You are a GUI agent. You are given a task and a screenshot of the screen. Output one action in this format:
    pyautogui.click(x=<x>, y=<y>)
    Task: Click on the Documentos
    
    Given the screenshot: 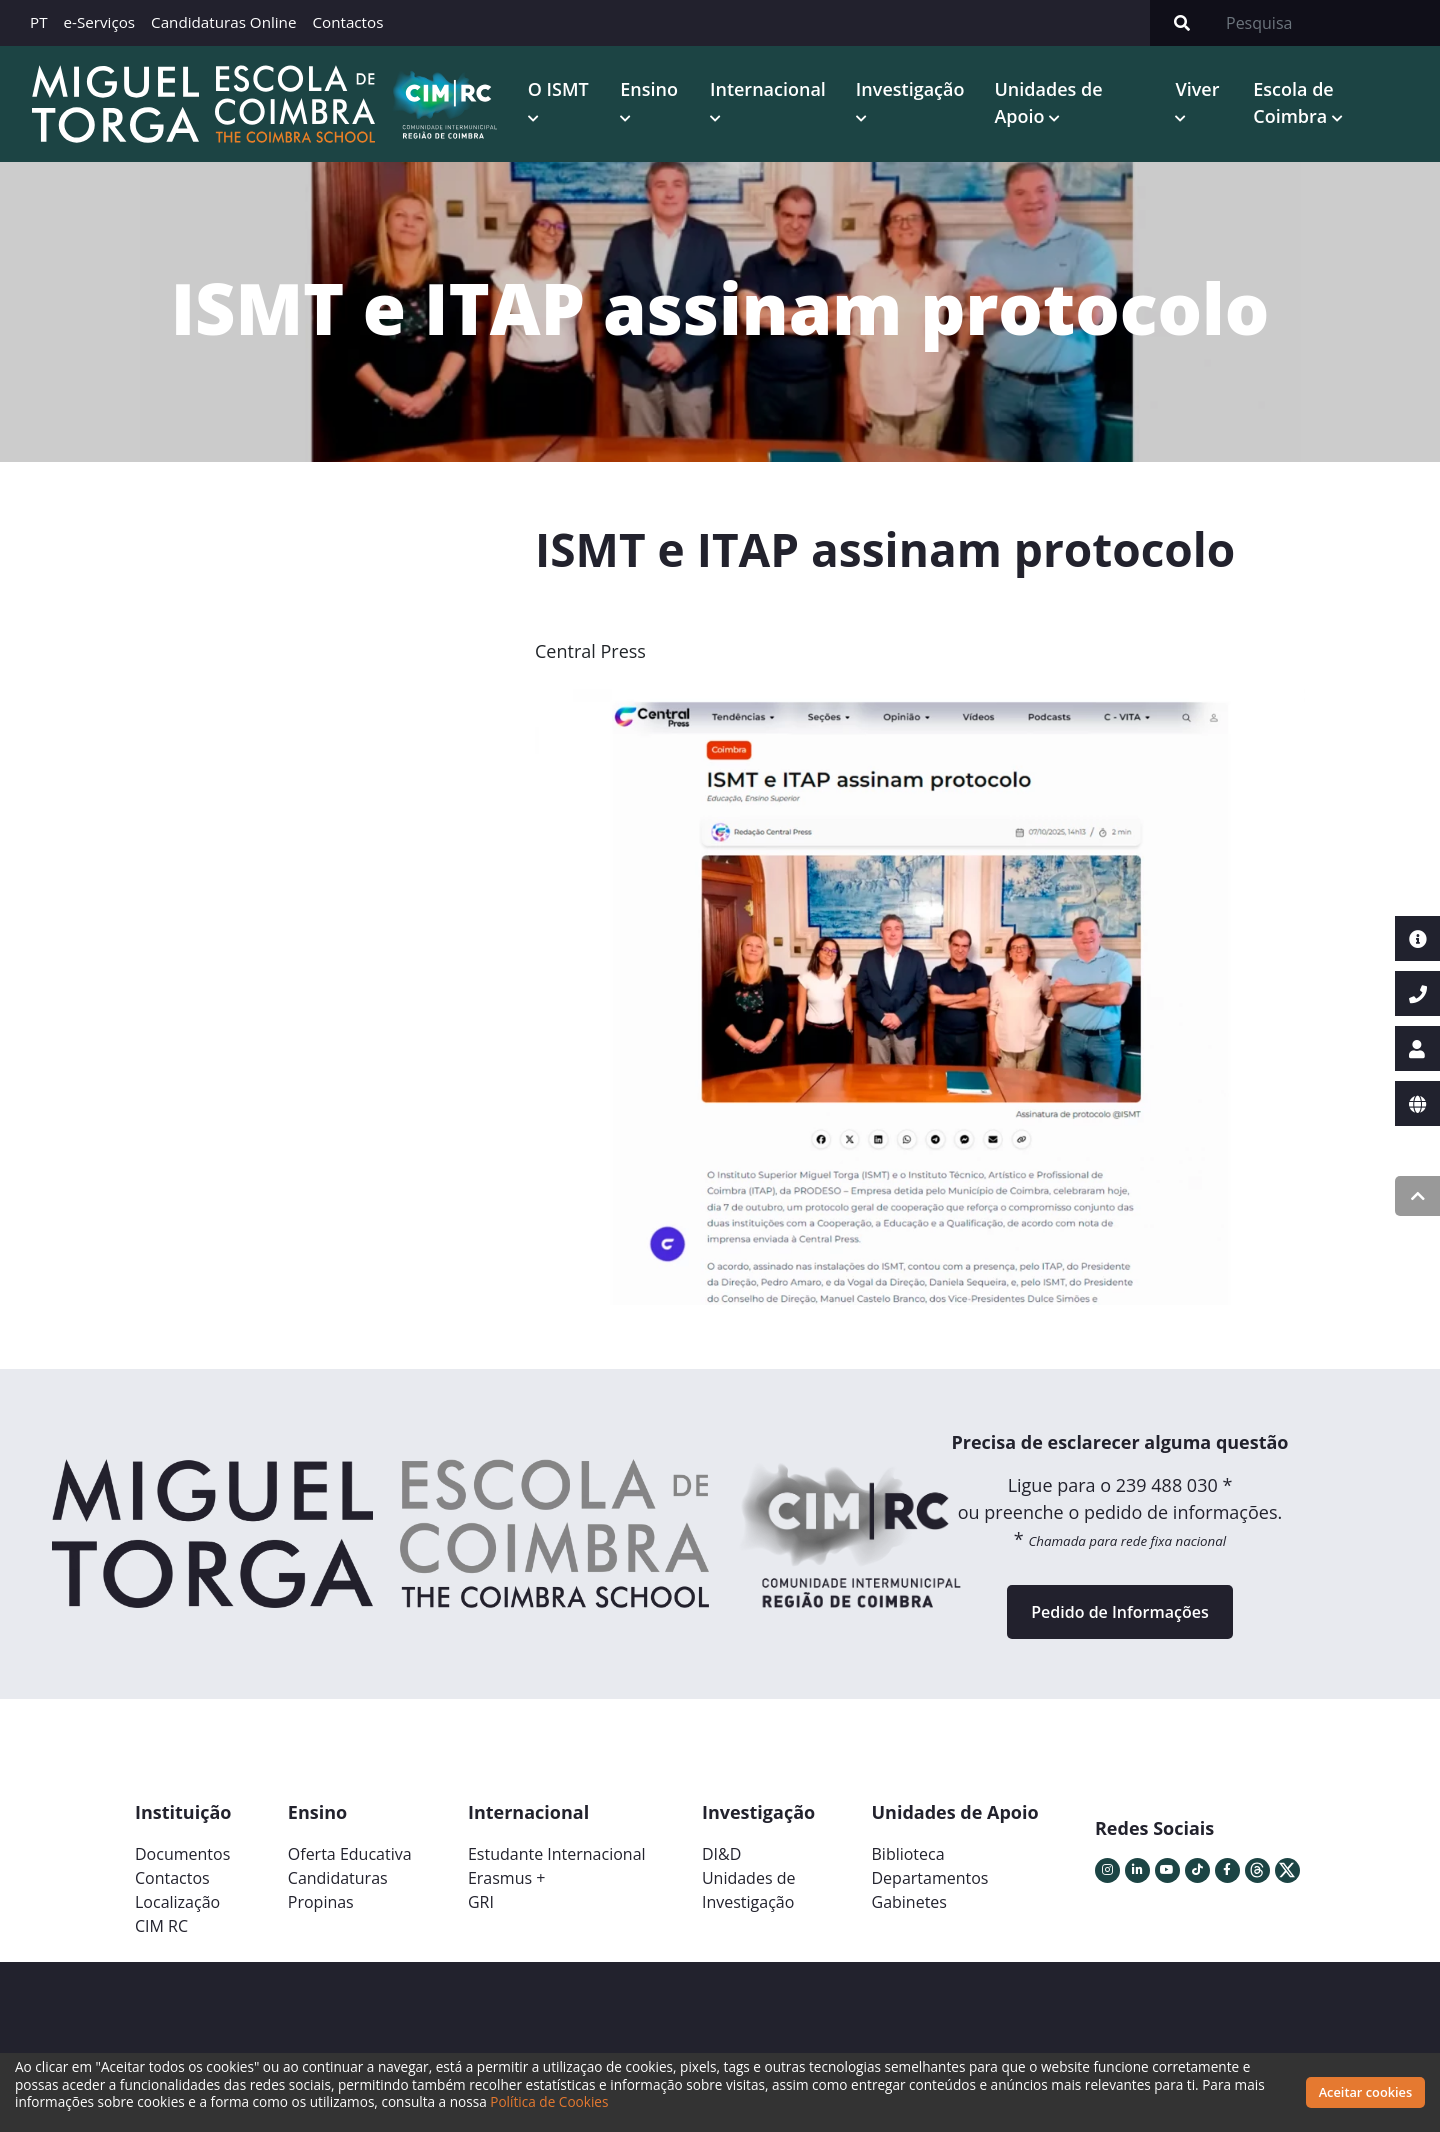 What is the action you would take?
    pyautogui.click(x=182, y=1854)
    